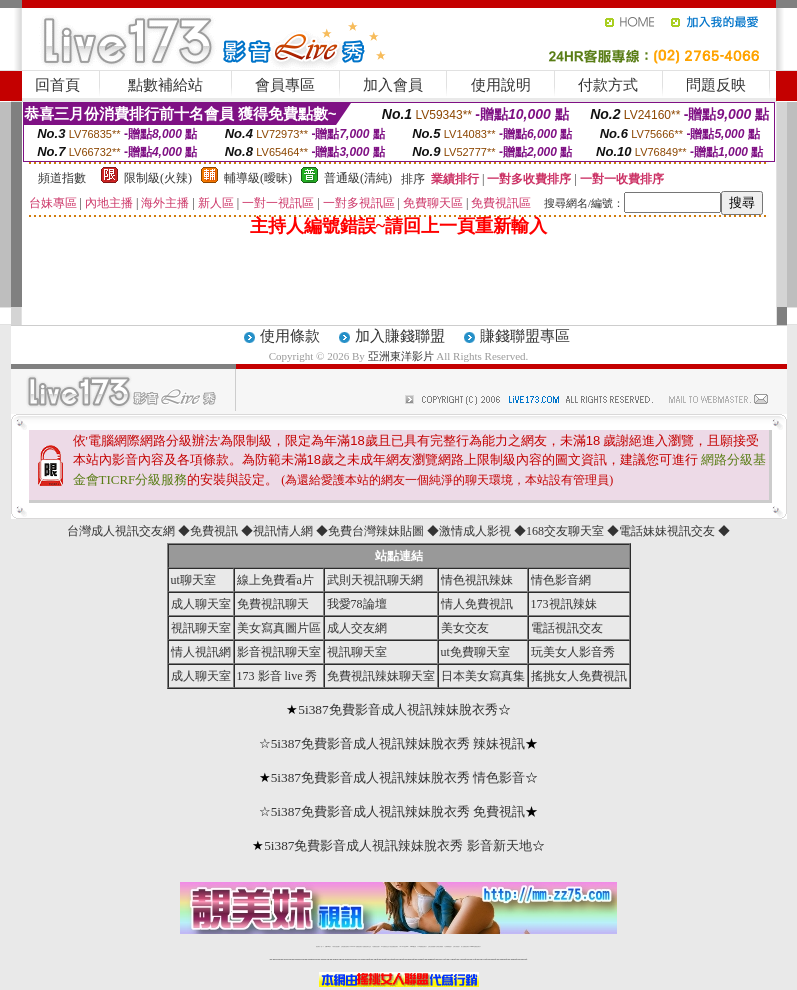 The image size is (797, 990). Describe the element at coordinates (477, 580) in the screenshot. I see `情色視訊辣妹` at that location.